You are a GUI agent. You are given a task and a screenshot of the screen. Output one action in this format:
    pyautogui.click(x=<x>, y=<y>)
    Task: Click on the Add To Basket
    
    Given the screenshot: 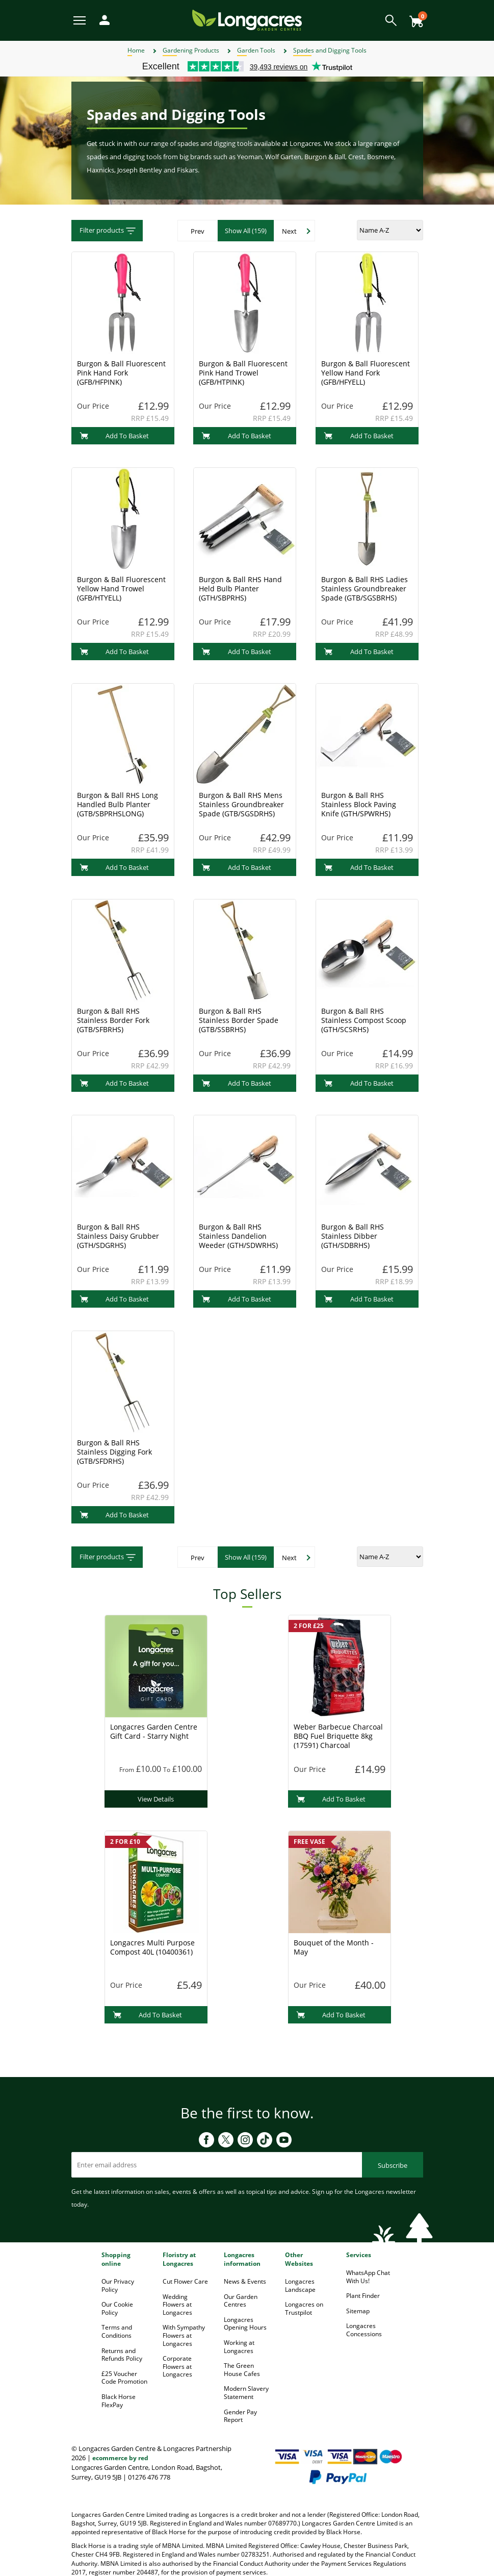 What is the action you would take?
    pyautogui.click(x=114, y=435)
    